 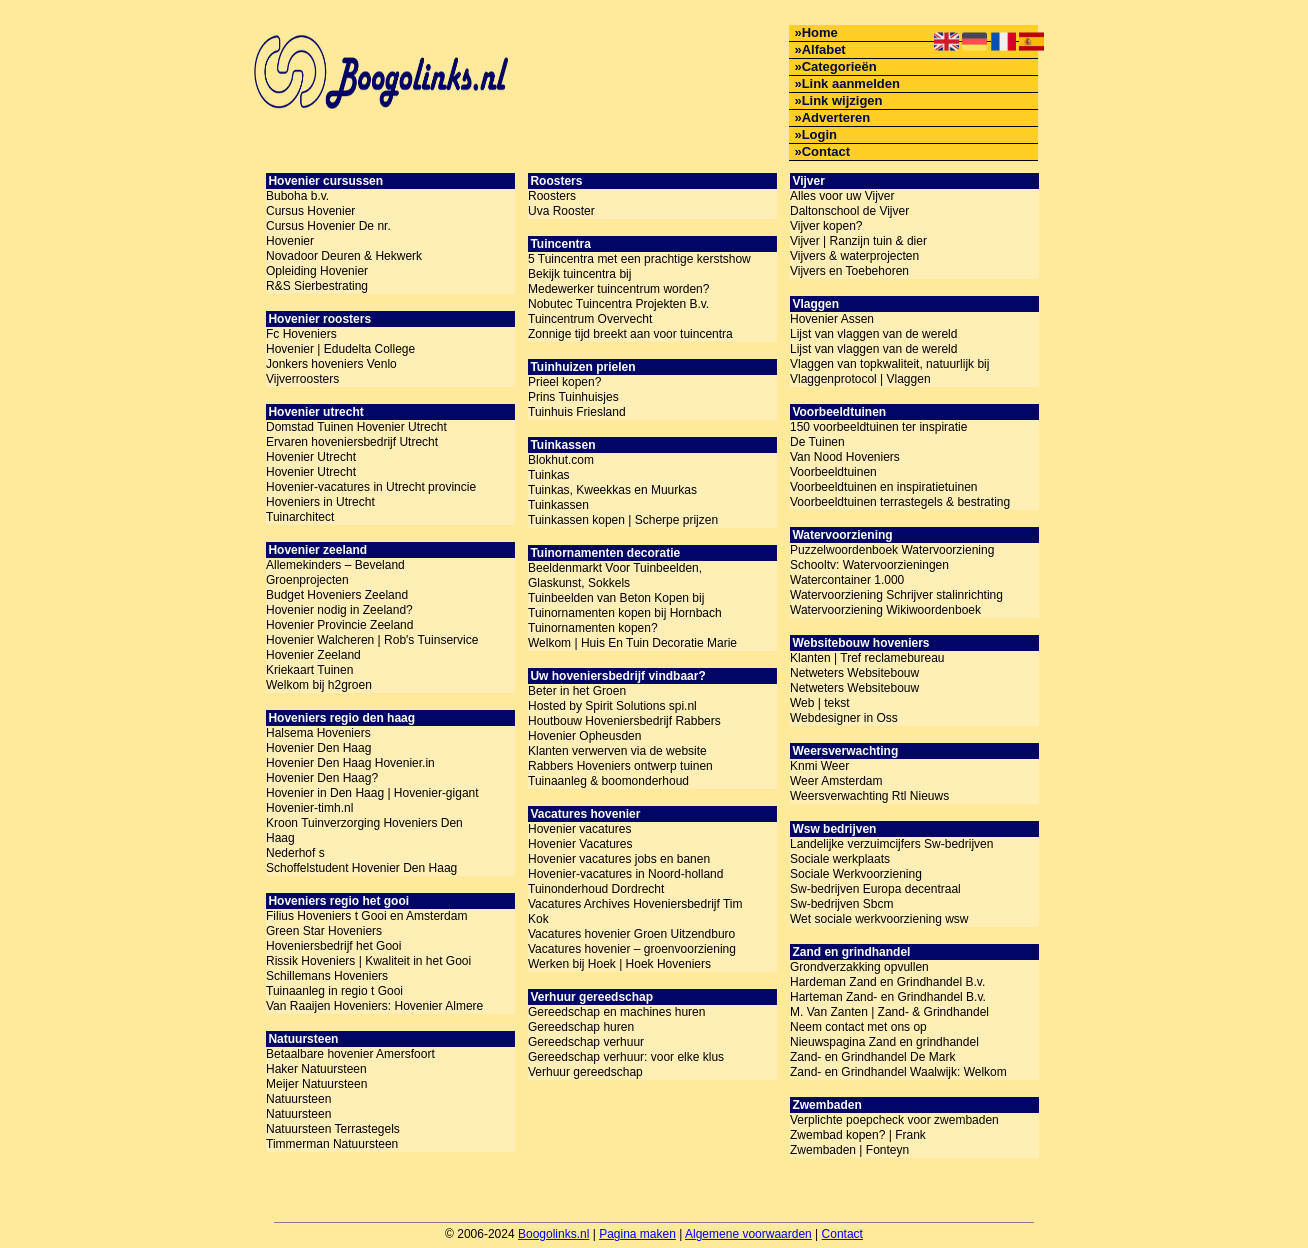 What do you see at coordinates (620, 766) in the screenshot?
I see `Rabbers Hoveniers ontwerp tuinen` at bounding box center [620, 766].